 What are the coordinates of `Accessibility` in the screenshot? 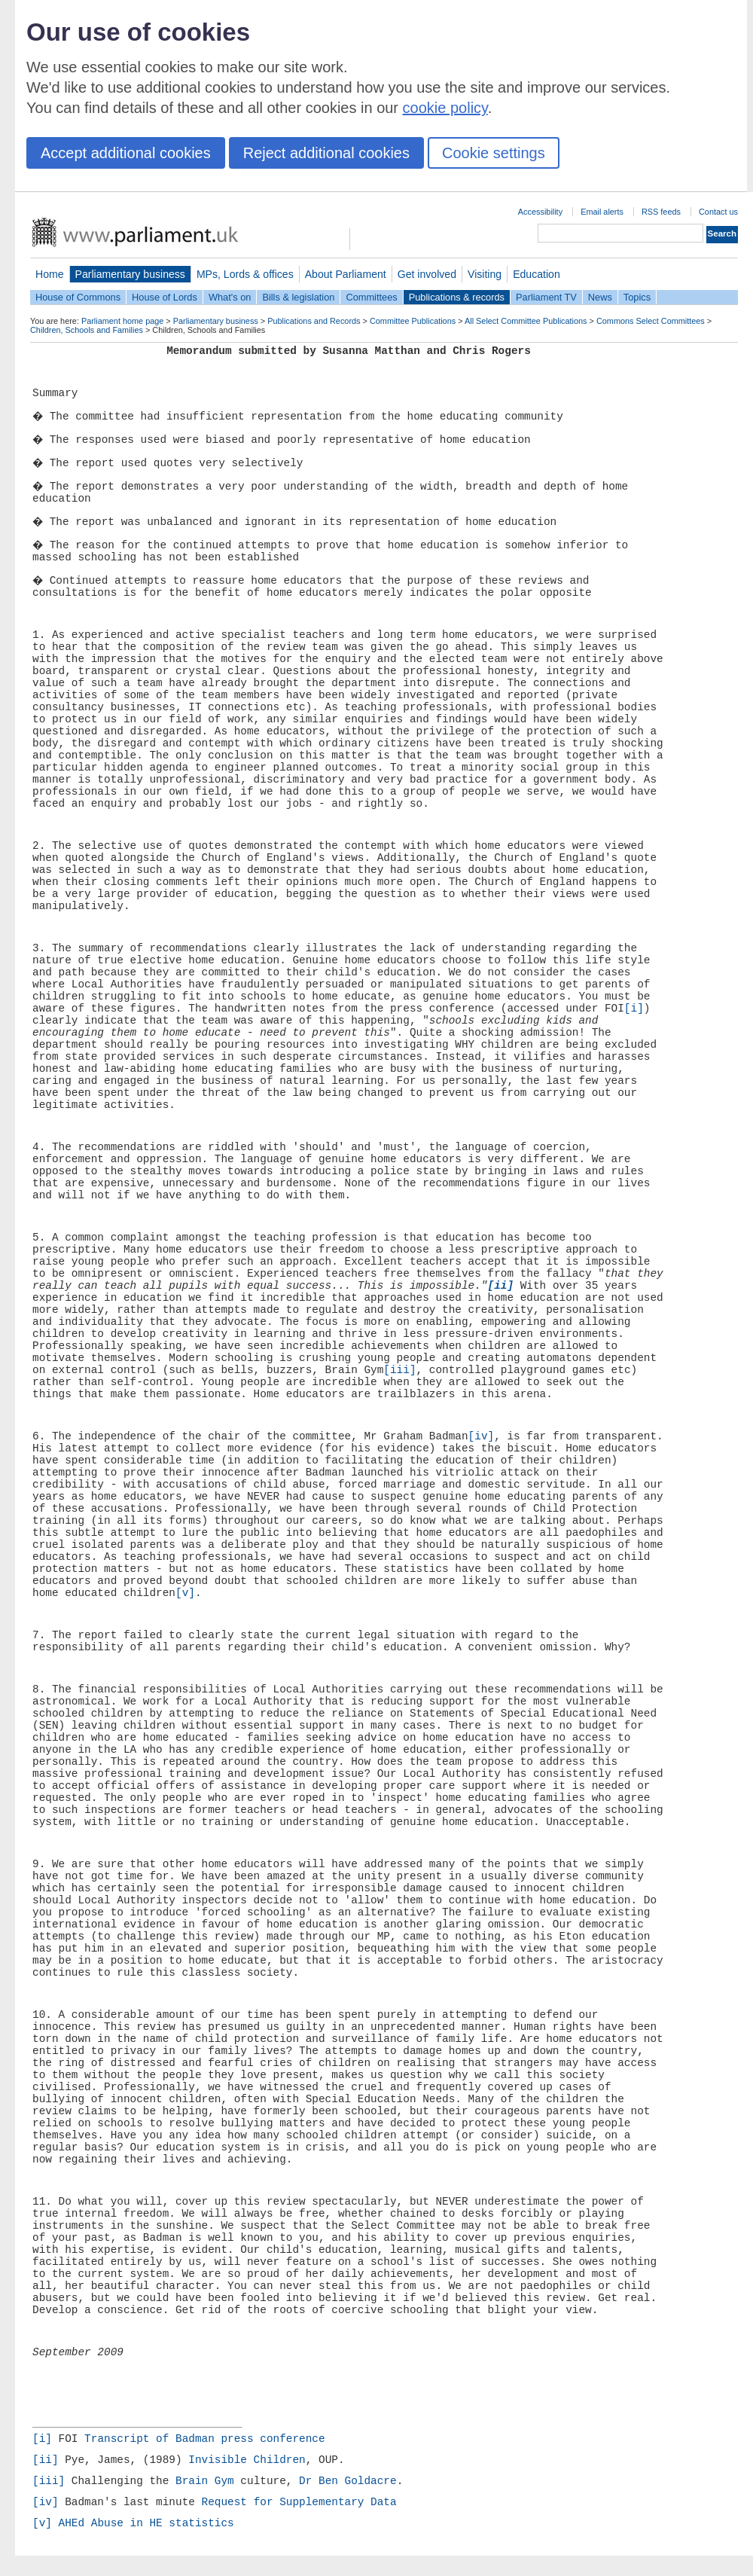 It's located at (540, 211).